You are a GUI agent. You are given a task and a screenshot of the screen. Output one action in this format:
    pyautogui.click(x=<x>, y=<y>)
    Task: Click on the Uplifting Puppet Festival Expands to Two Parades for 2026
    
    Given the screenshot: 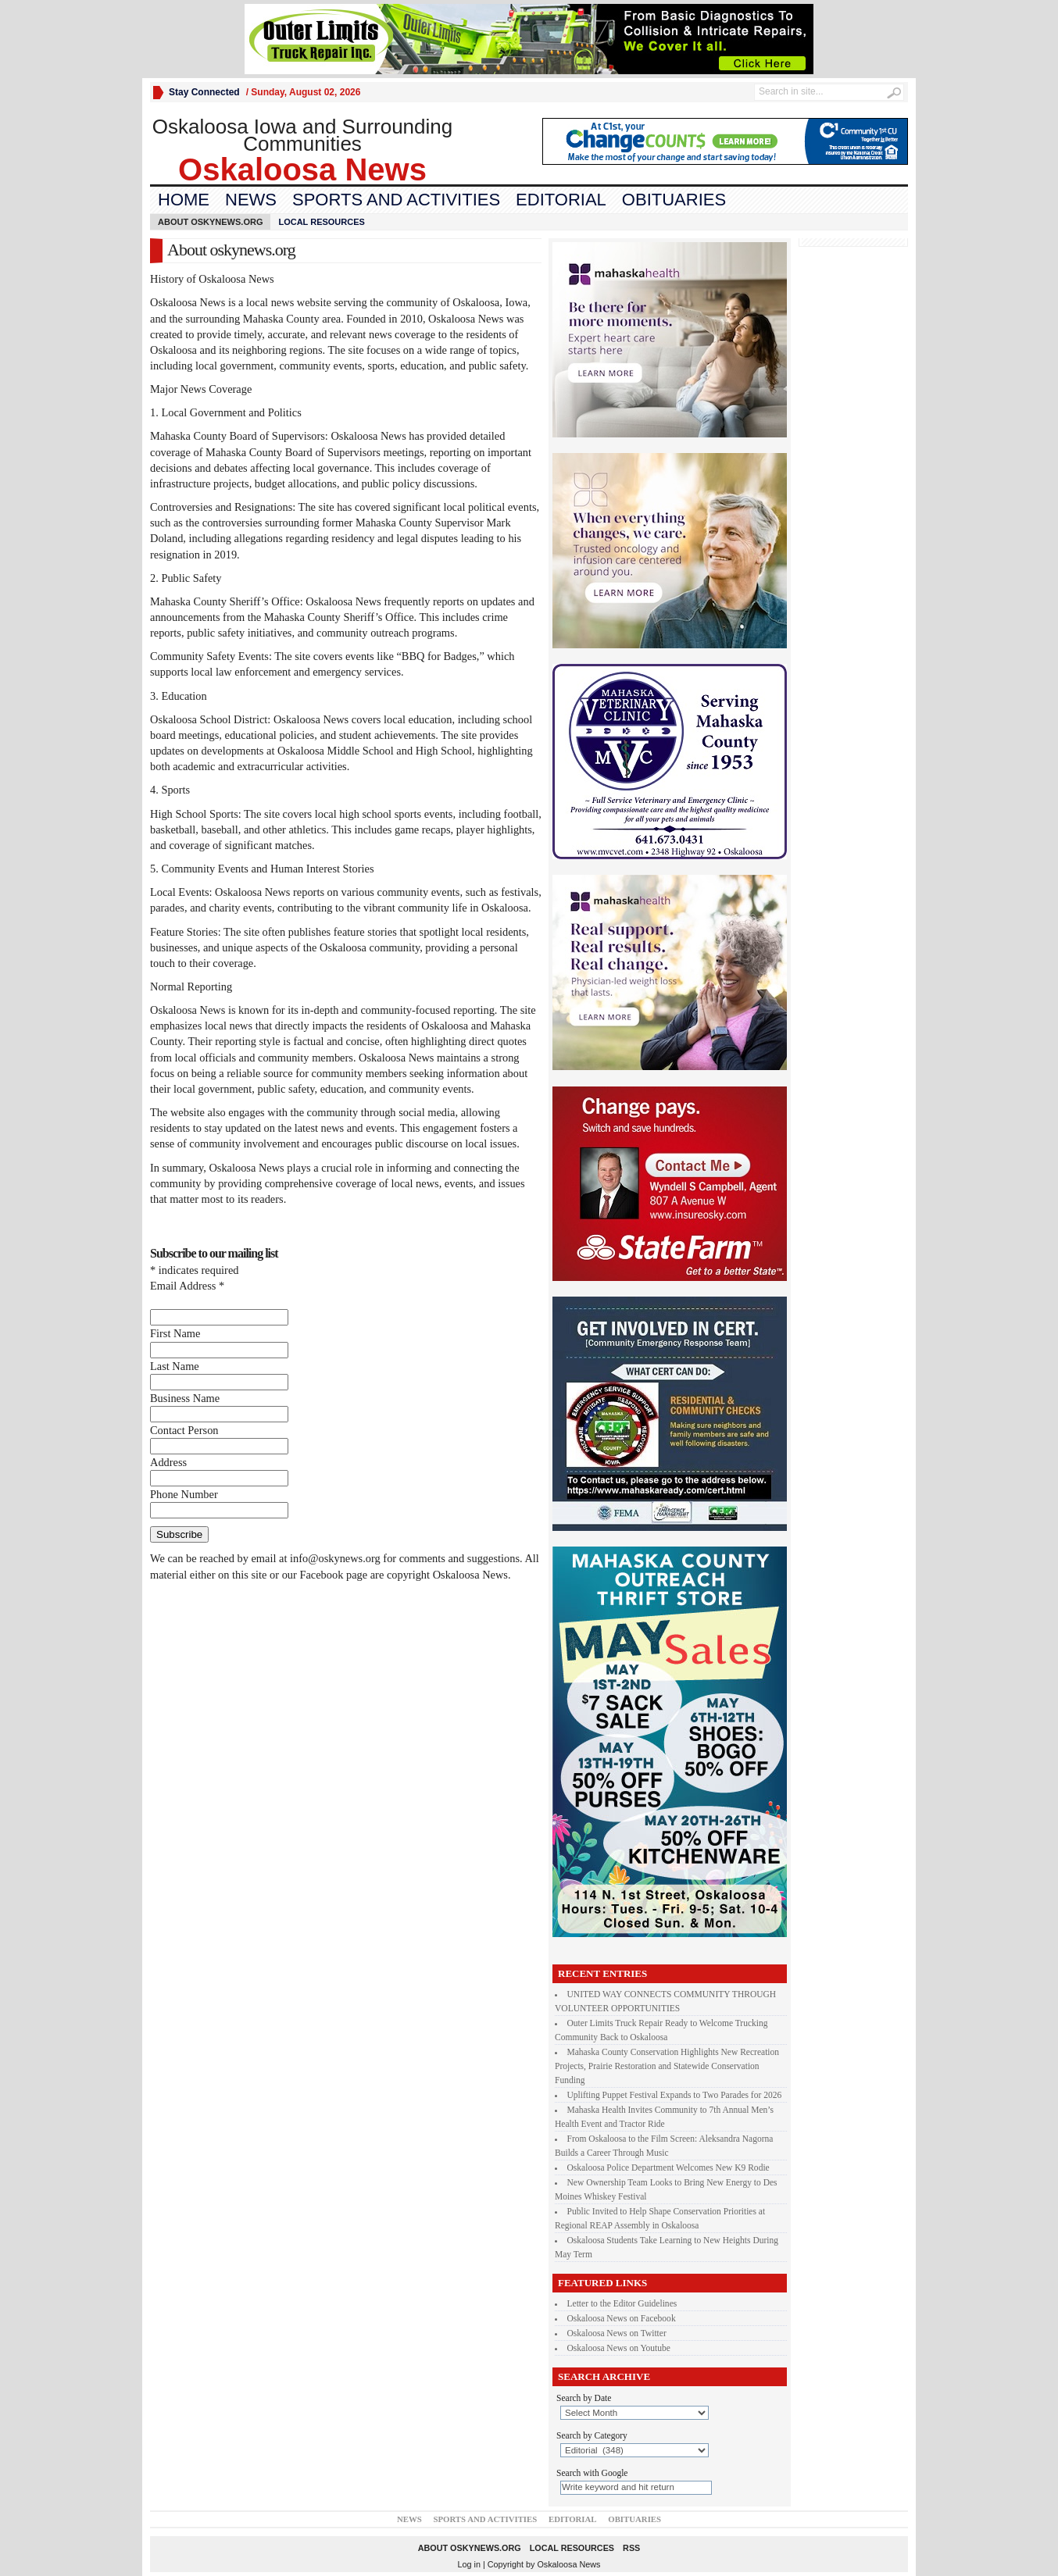 What is the action you would take?
    pyautogui.click(x=674, y=2095)
    